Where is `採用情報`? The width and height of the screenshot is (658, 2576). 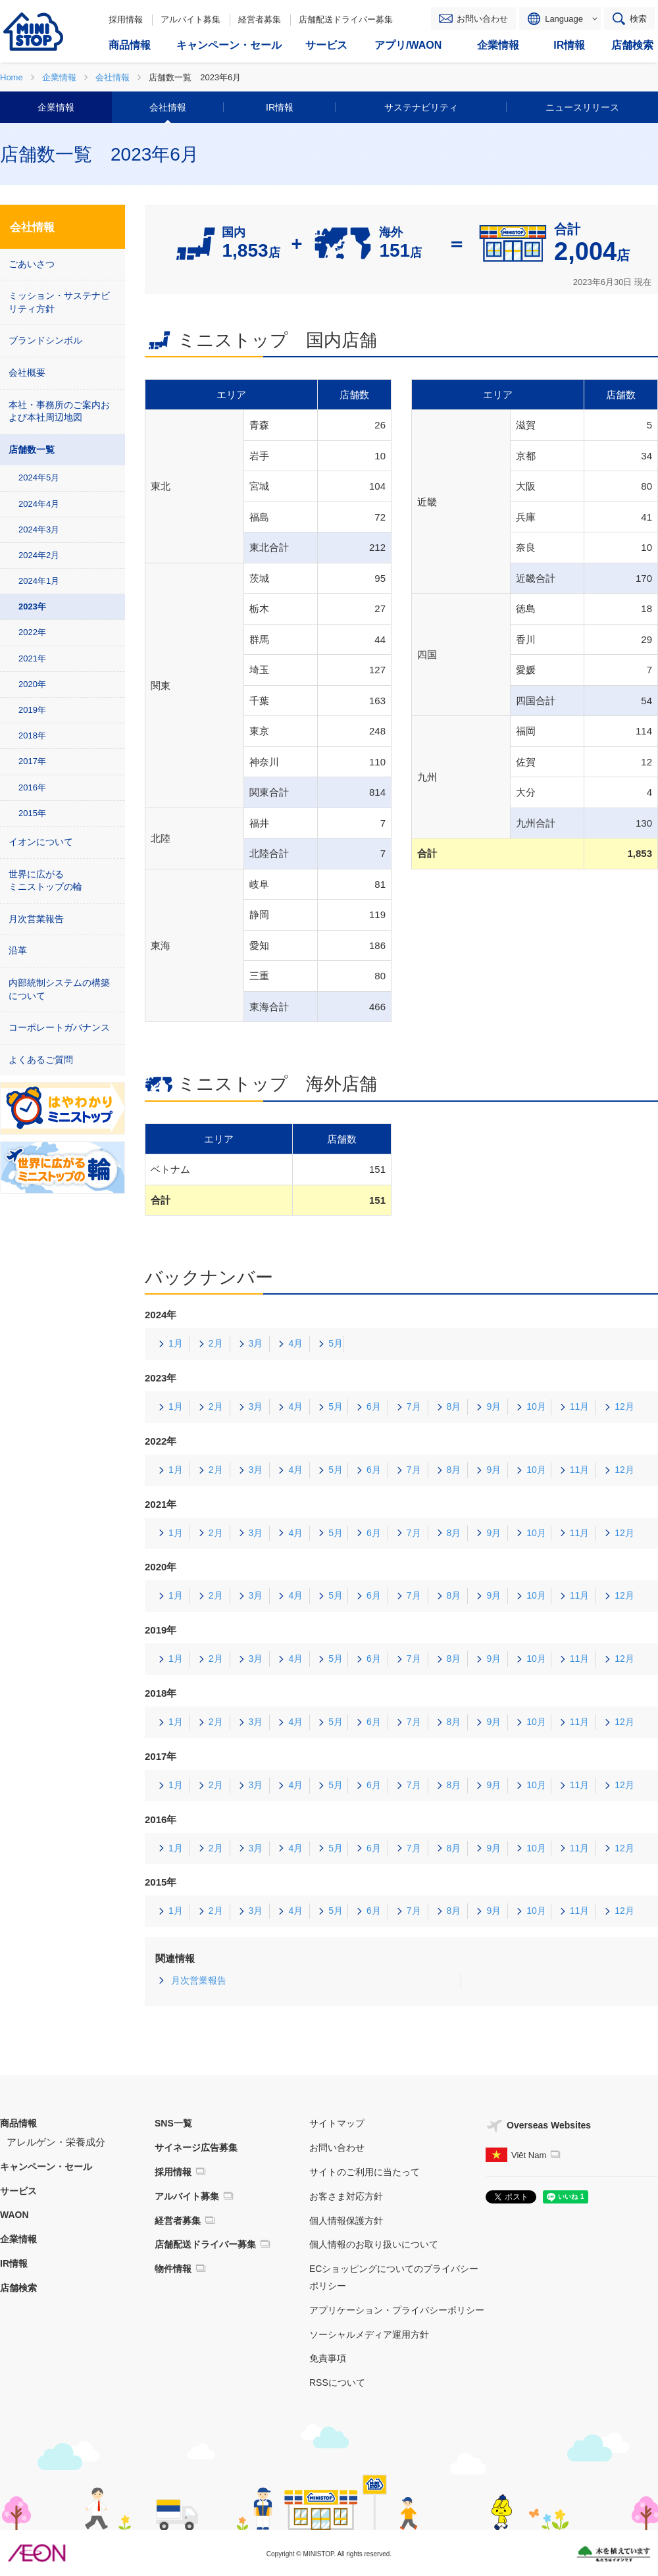
採用情報 is located at coordinates (126, 19).